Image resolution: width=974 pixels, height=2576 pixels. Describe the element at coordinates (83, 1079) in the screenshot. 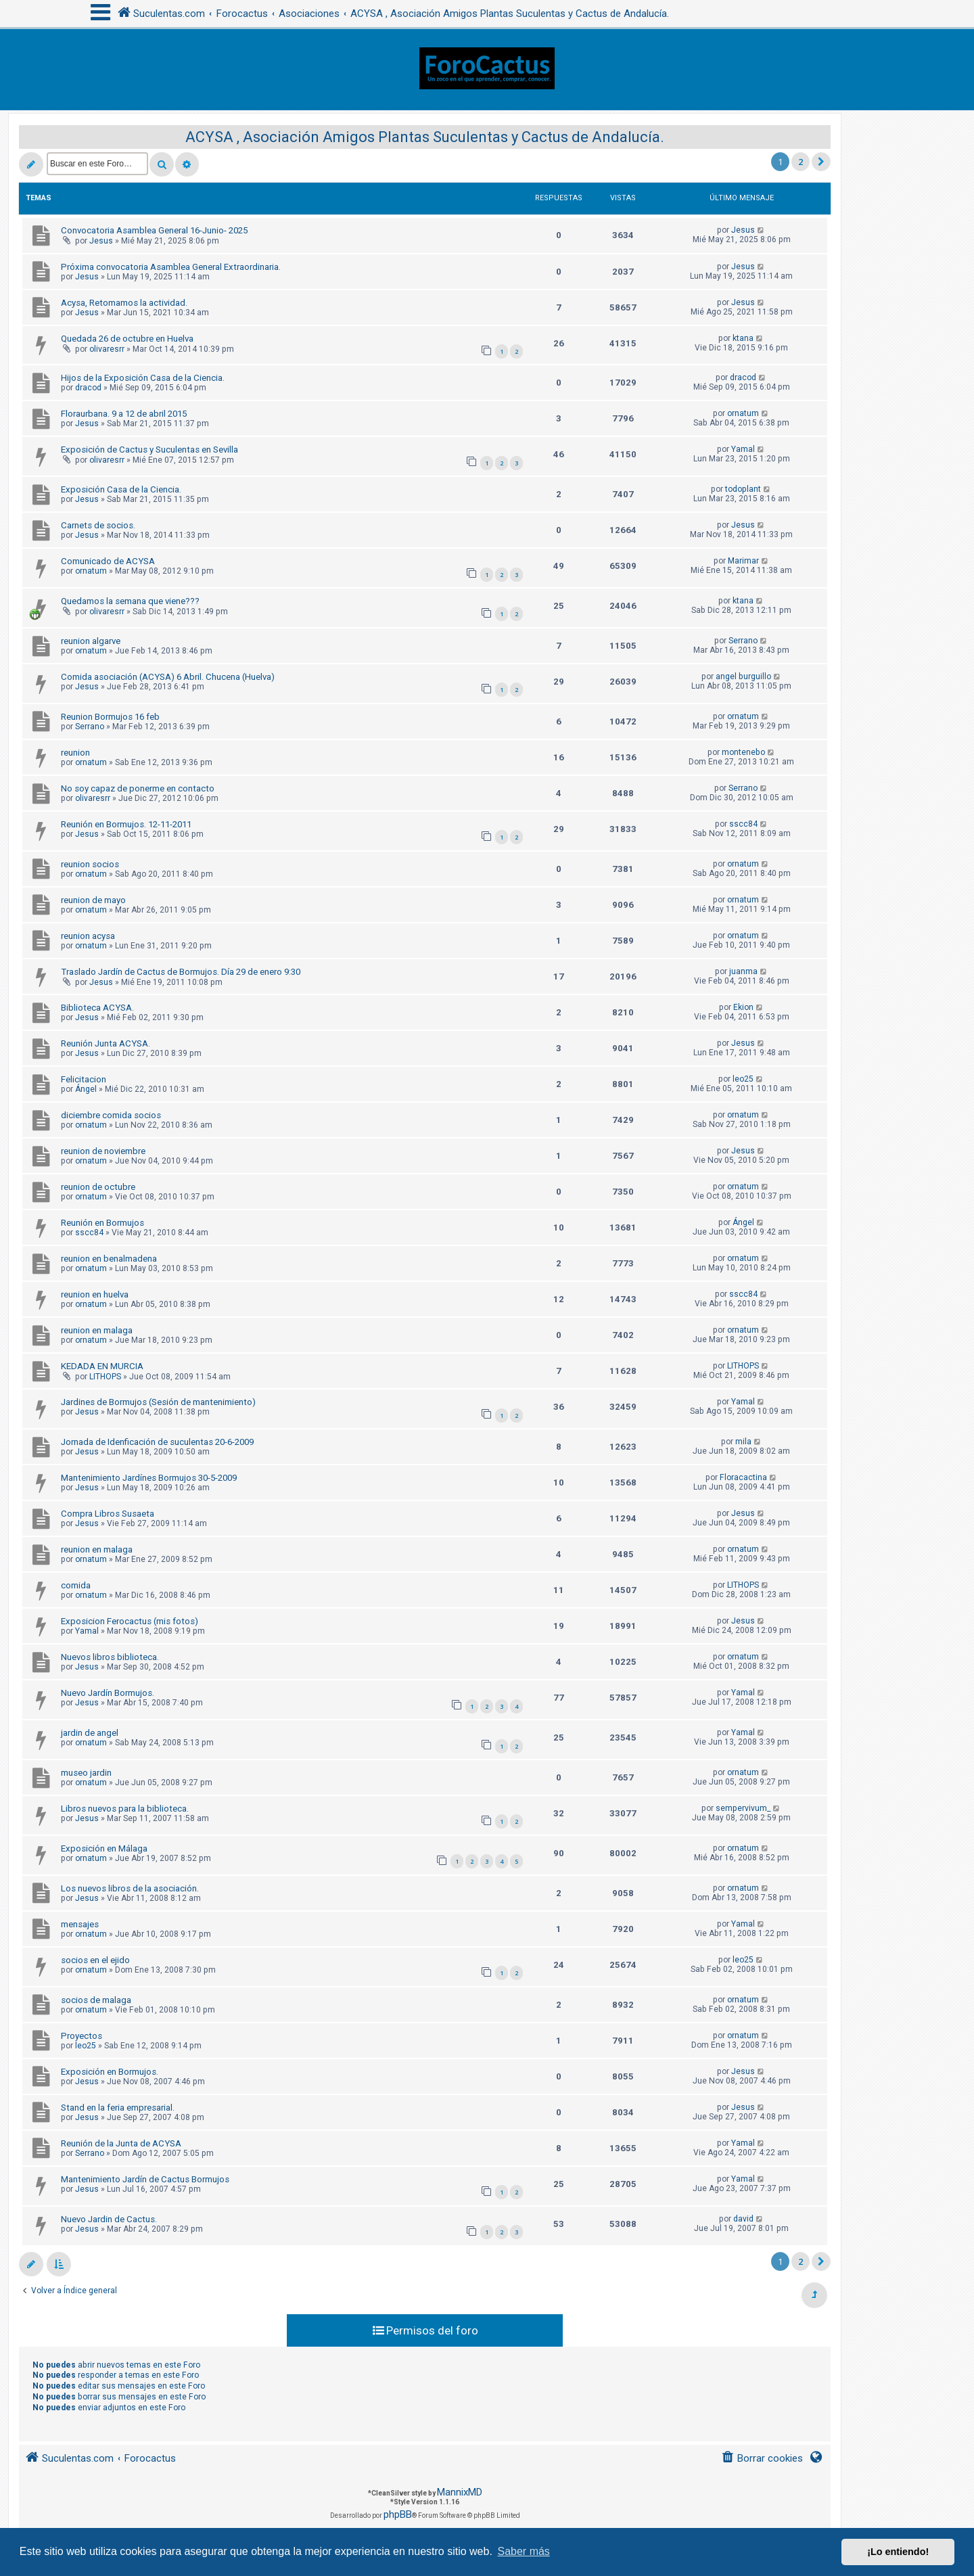

I see `Felicitacion` at that location.